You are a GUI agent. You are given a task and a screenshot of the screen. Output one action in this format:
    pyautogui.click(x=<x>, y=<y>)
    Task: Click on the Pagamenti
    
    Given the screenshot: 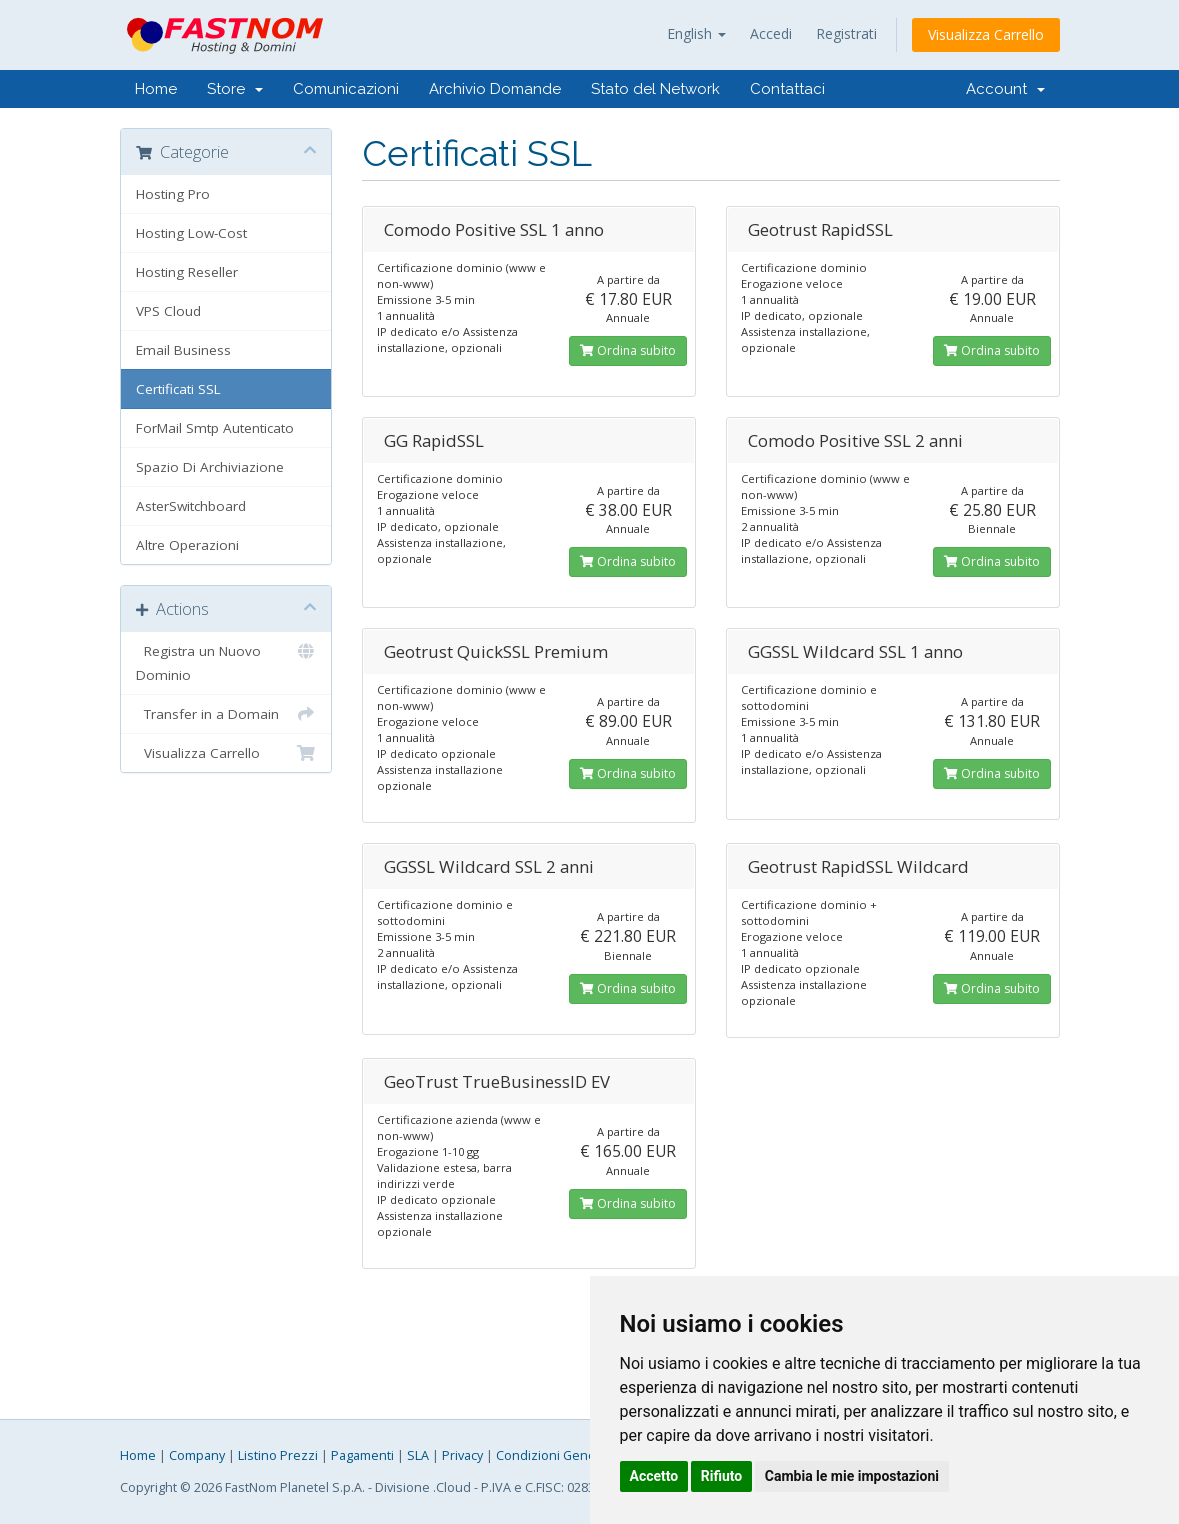 What is the action you would take?
    pyautogui.click(x=362, y=1455)
    